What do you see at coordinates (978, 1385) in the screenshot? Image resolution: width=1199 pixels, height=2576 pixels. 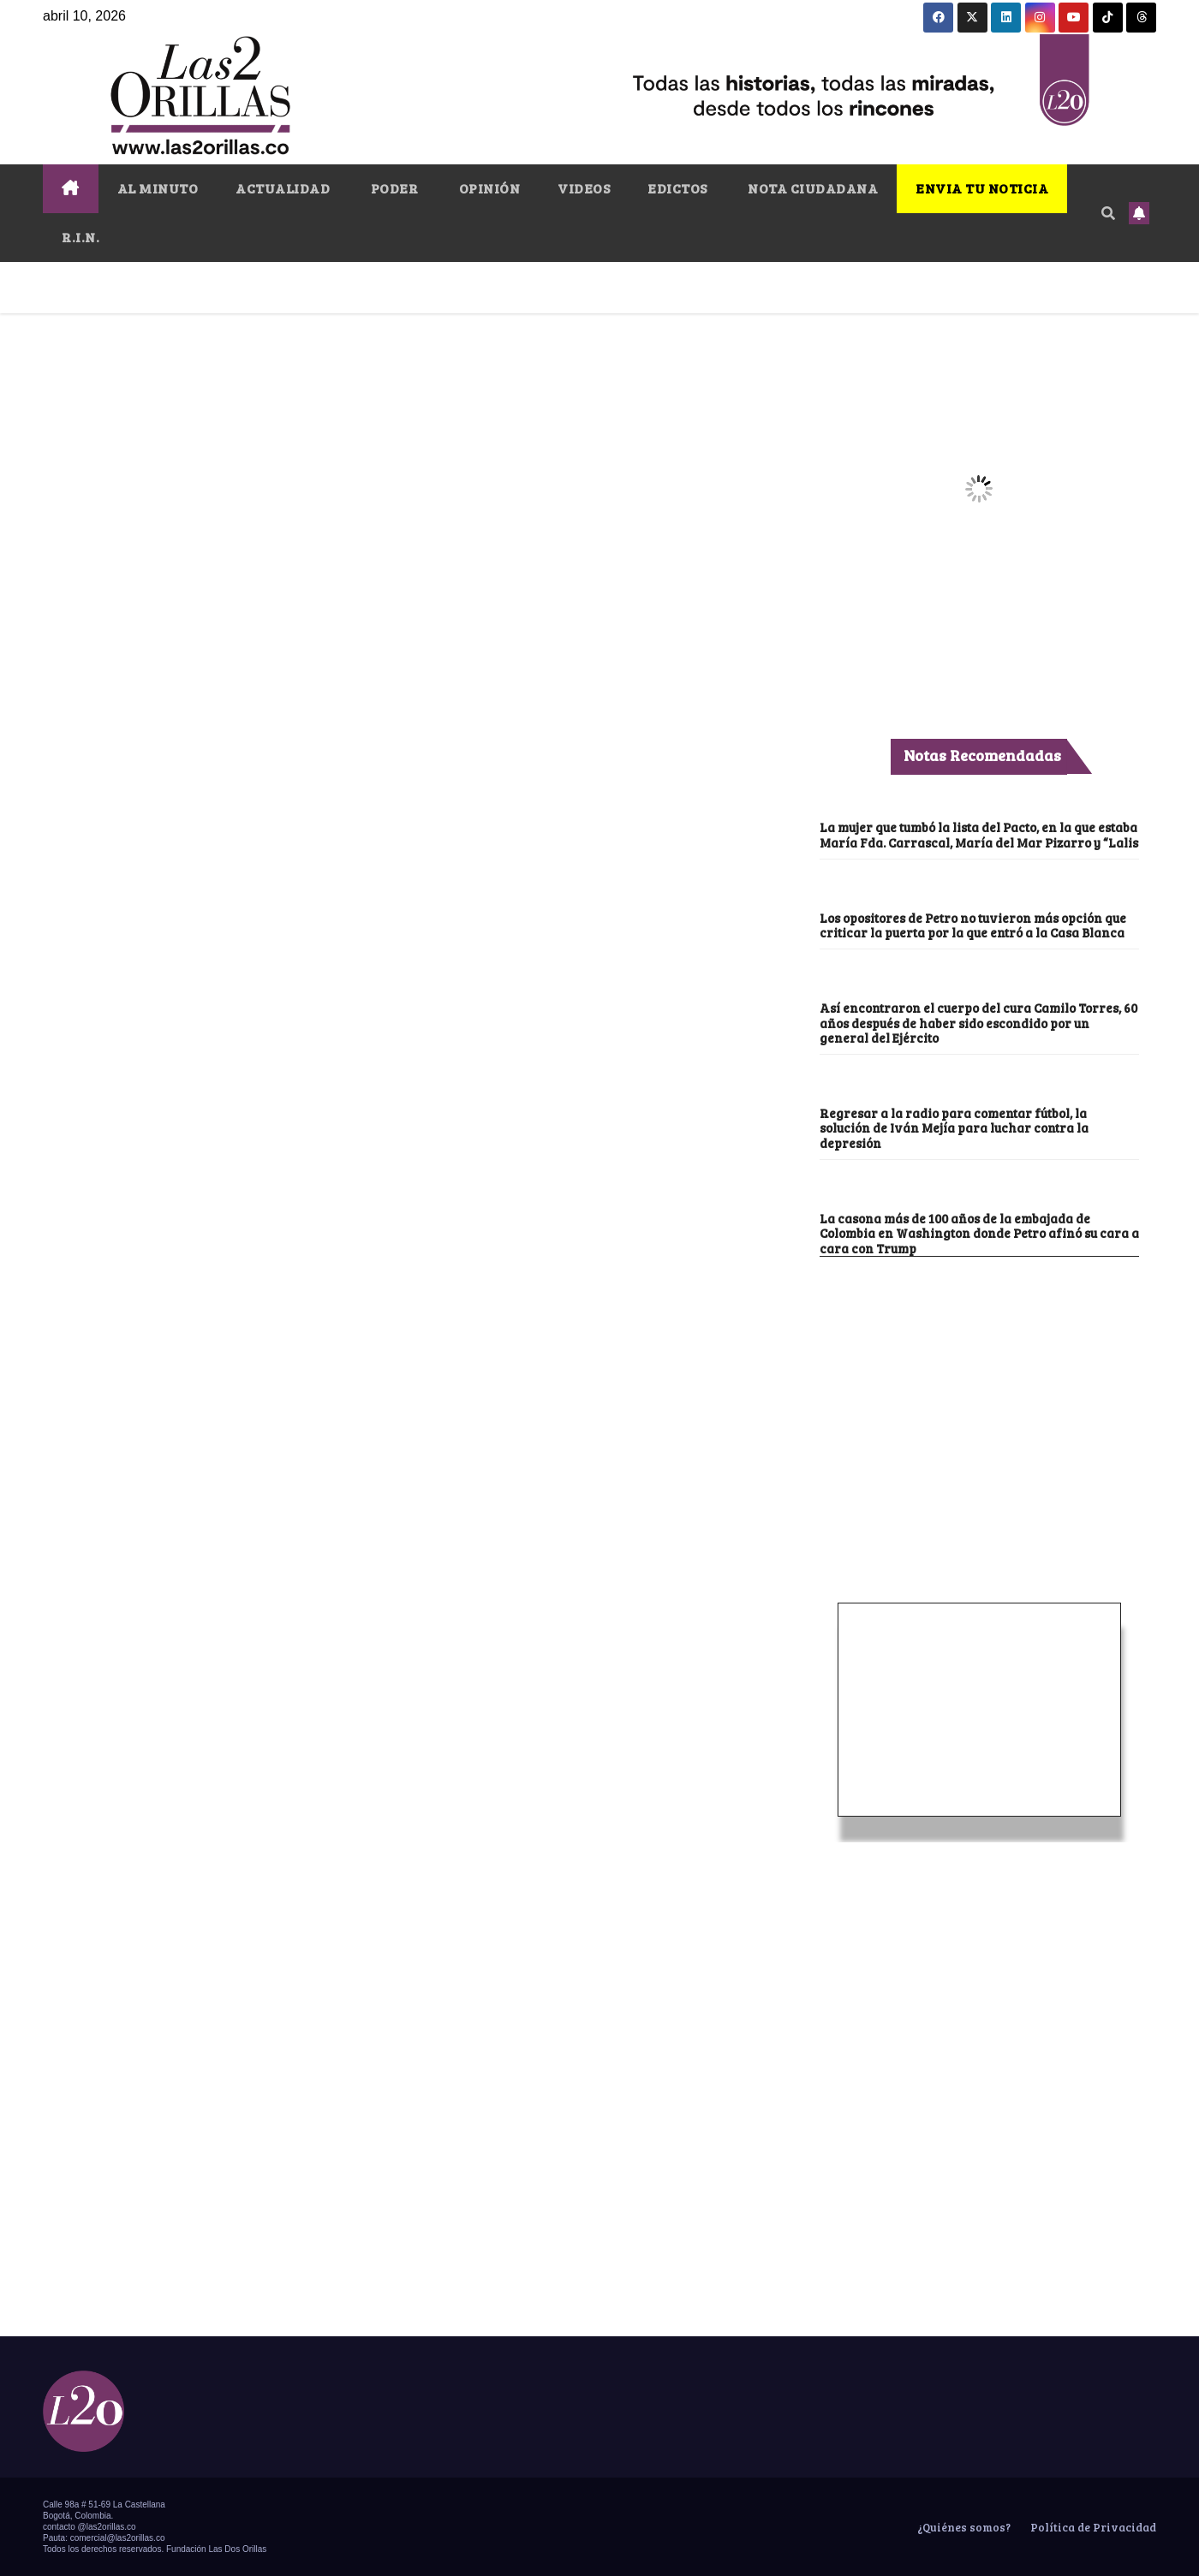 I see `[Advertisement]` at bounding box center [978, 1385].